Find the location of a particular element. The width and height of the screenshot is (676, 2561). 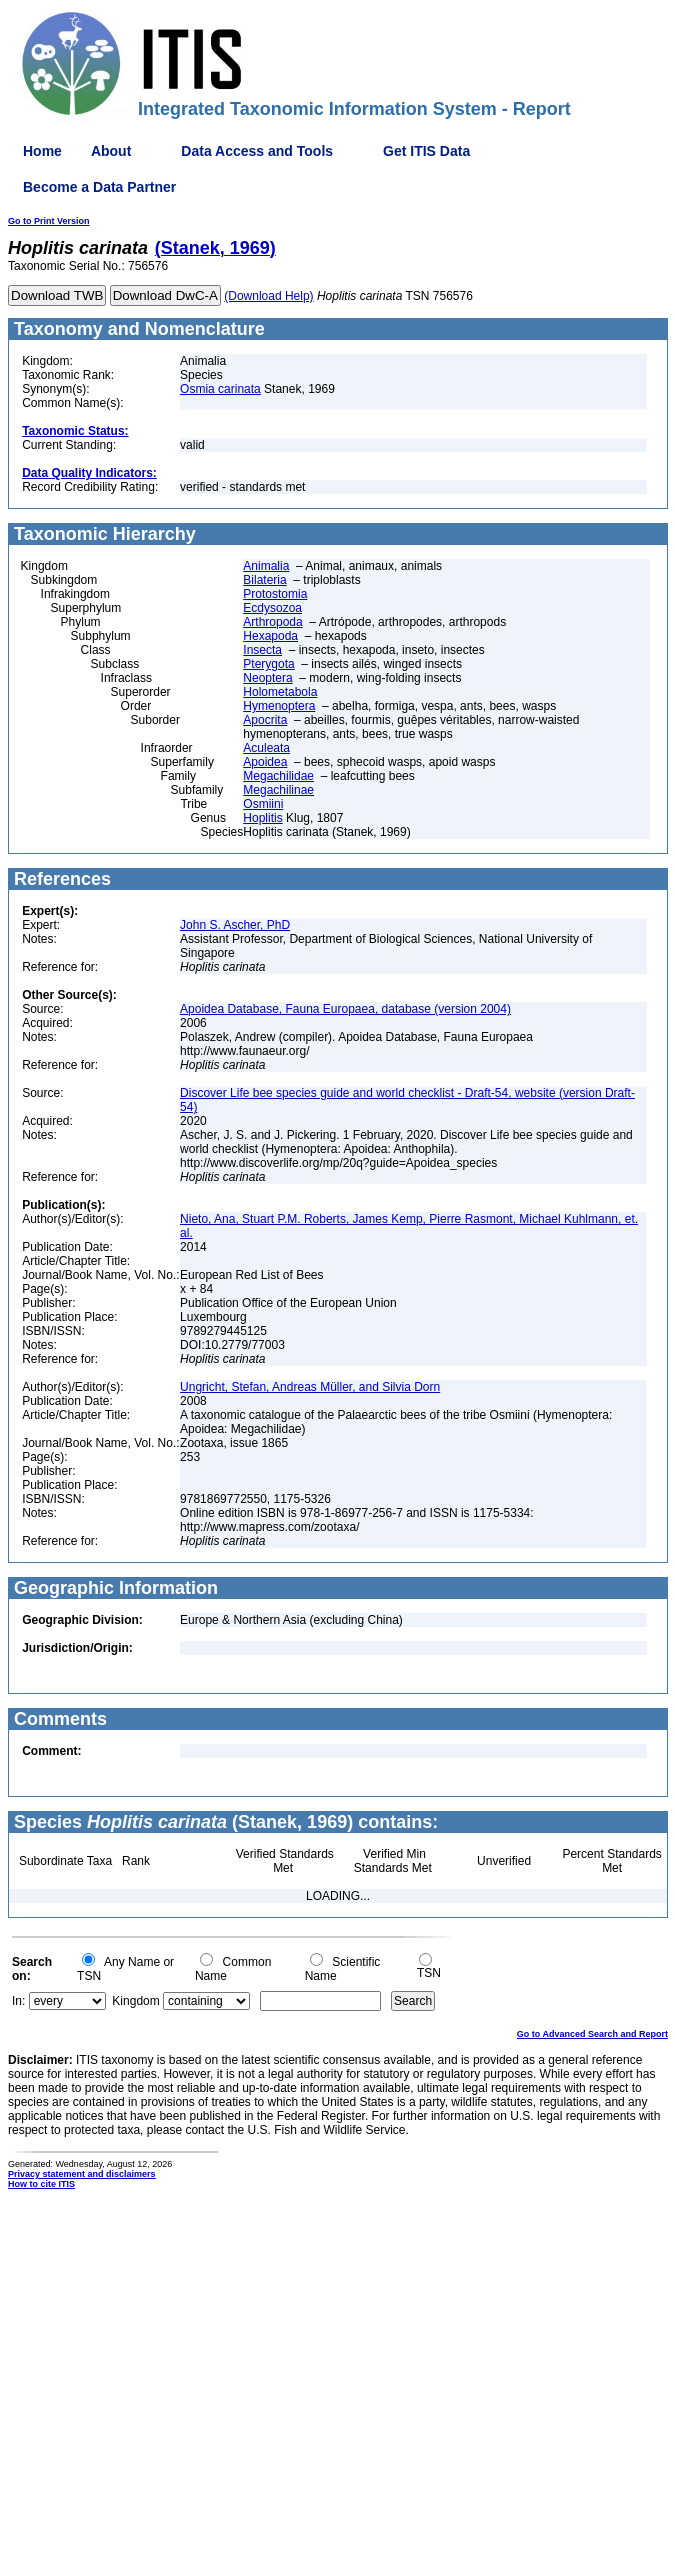

Home is located at coordinates (42, 151).